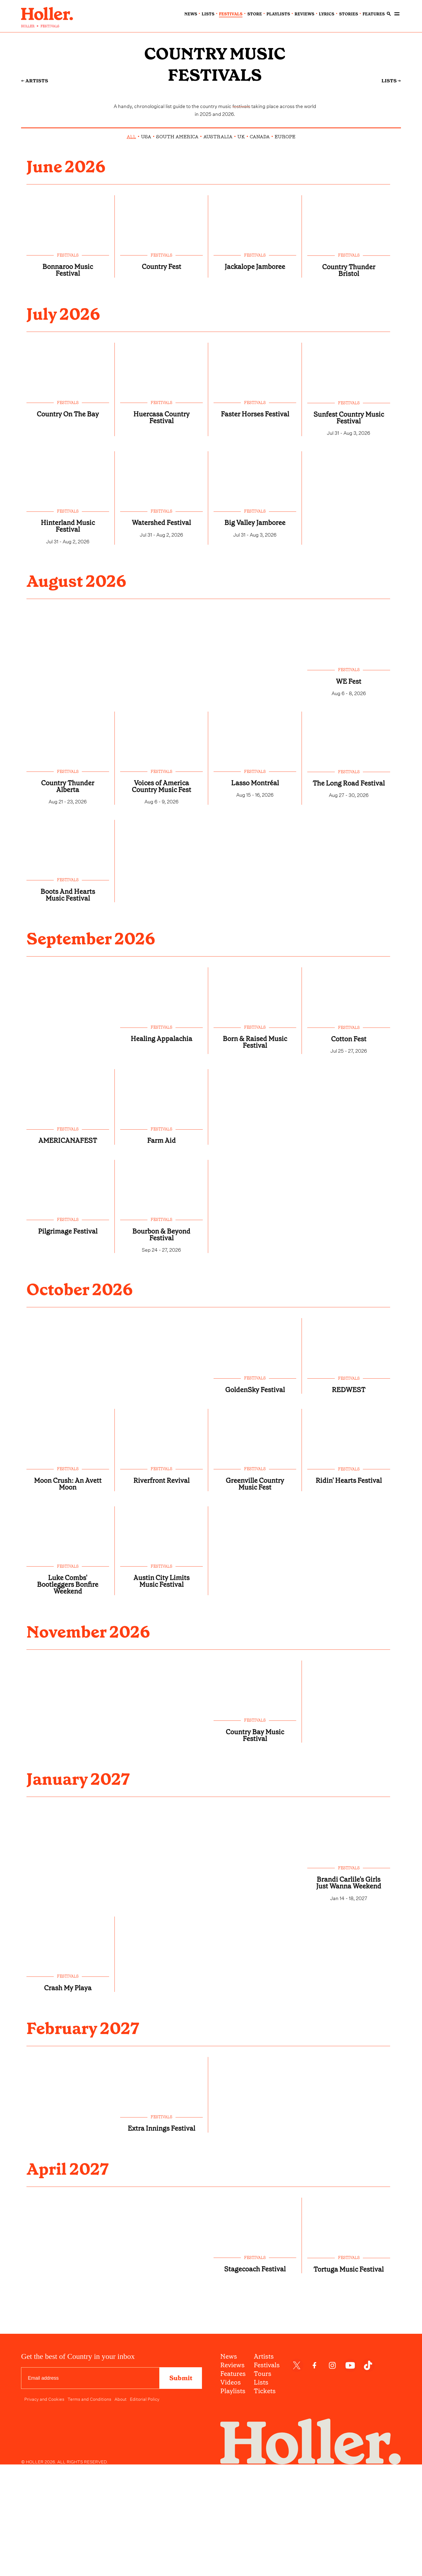  Describe the element at coordinates (255, 1596) in the screenshot. I see `Greenville Country Music Fest` at that location.